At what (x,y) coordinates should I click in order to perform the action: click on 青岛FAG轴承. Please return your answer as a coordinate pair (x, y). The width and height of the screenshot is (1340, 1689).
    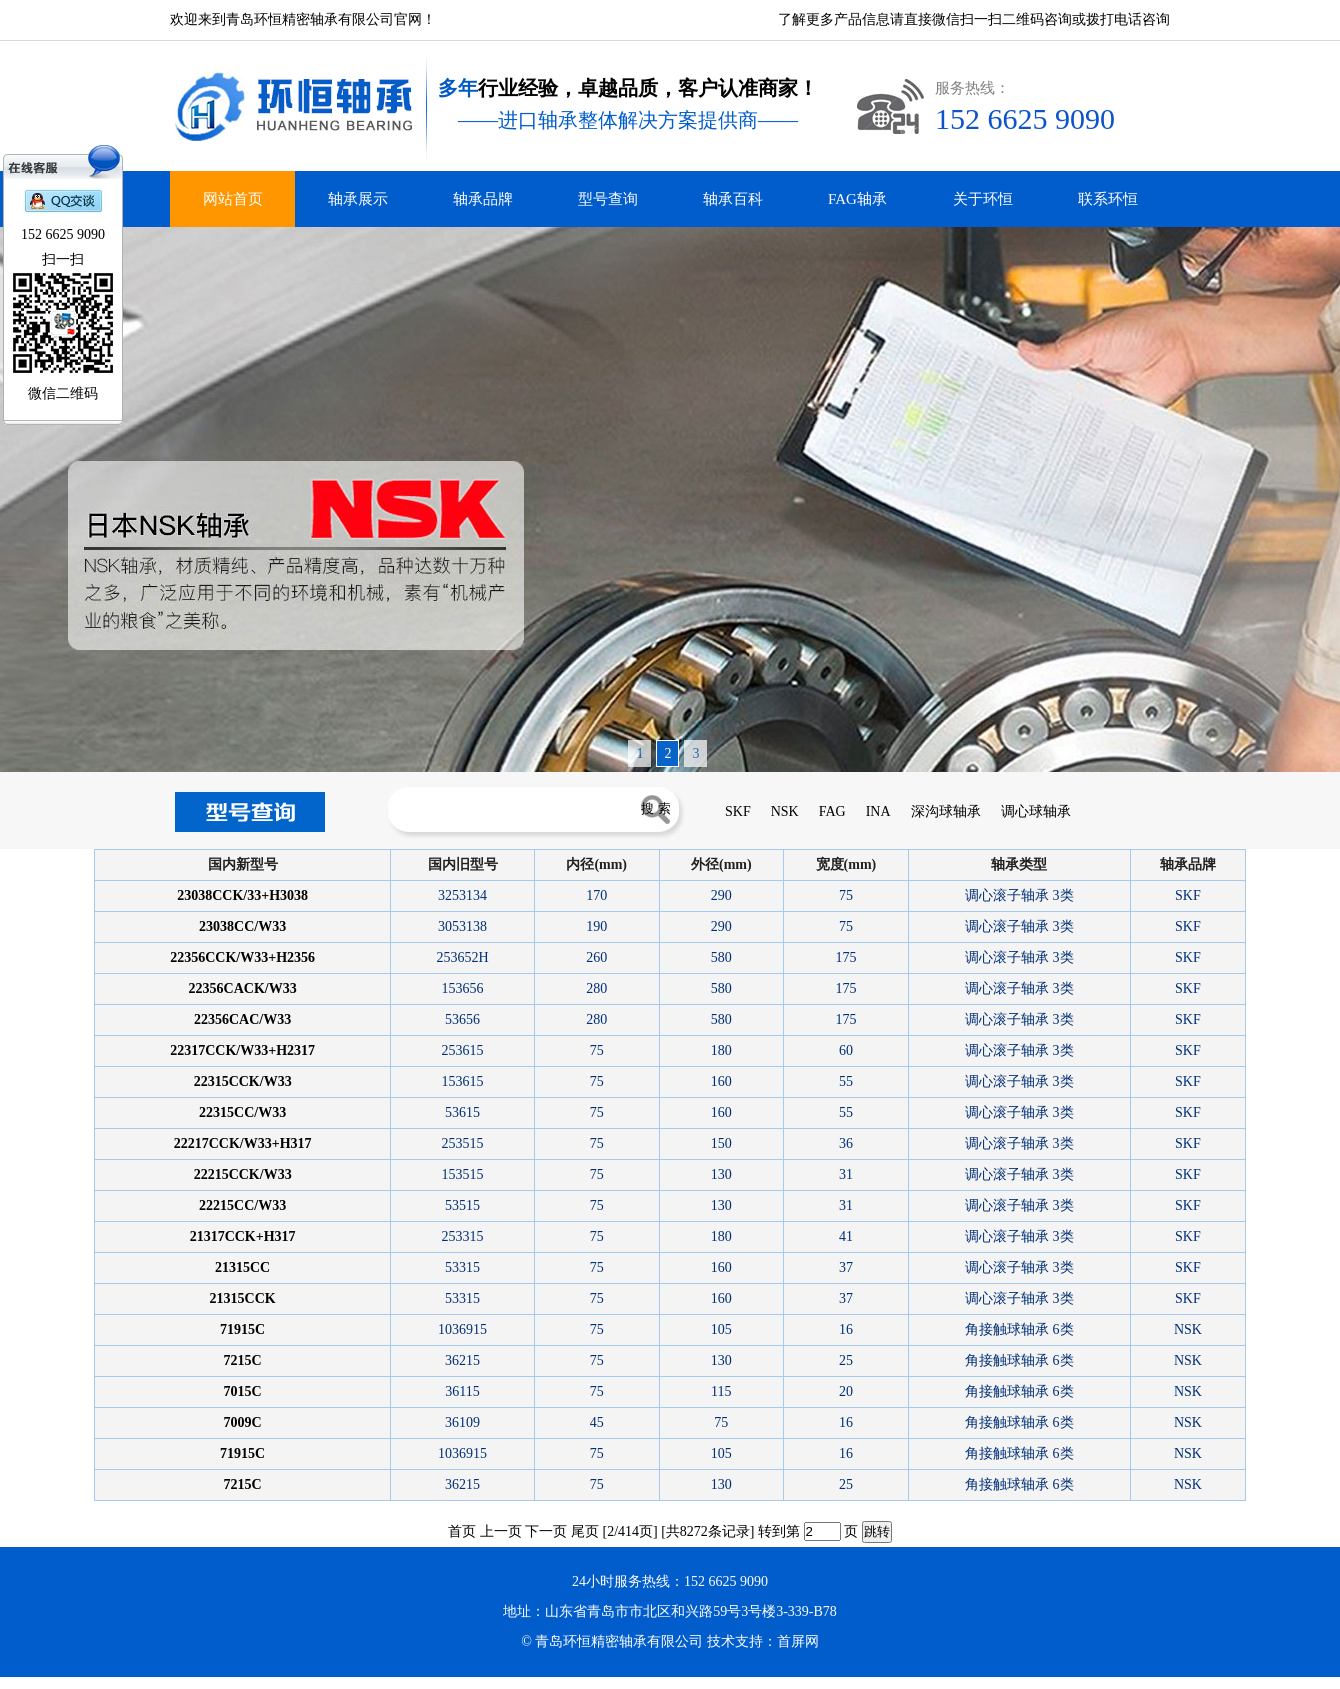
    Looking at the image, I should click on (98, 1682).